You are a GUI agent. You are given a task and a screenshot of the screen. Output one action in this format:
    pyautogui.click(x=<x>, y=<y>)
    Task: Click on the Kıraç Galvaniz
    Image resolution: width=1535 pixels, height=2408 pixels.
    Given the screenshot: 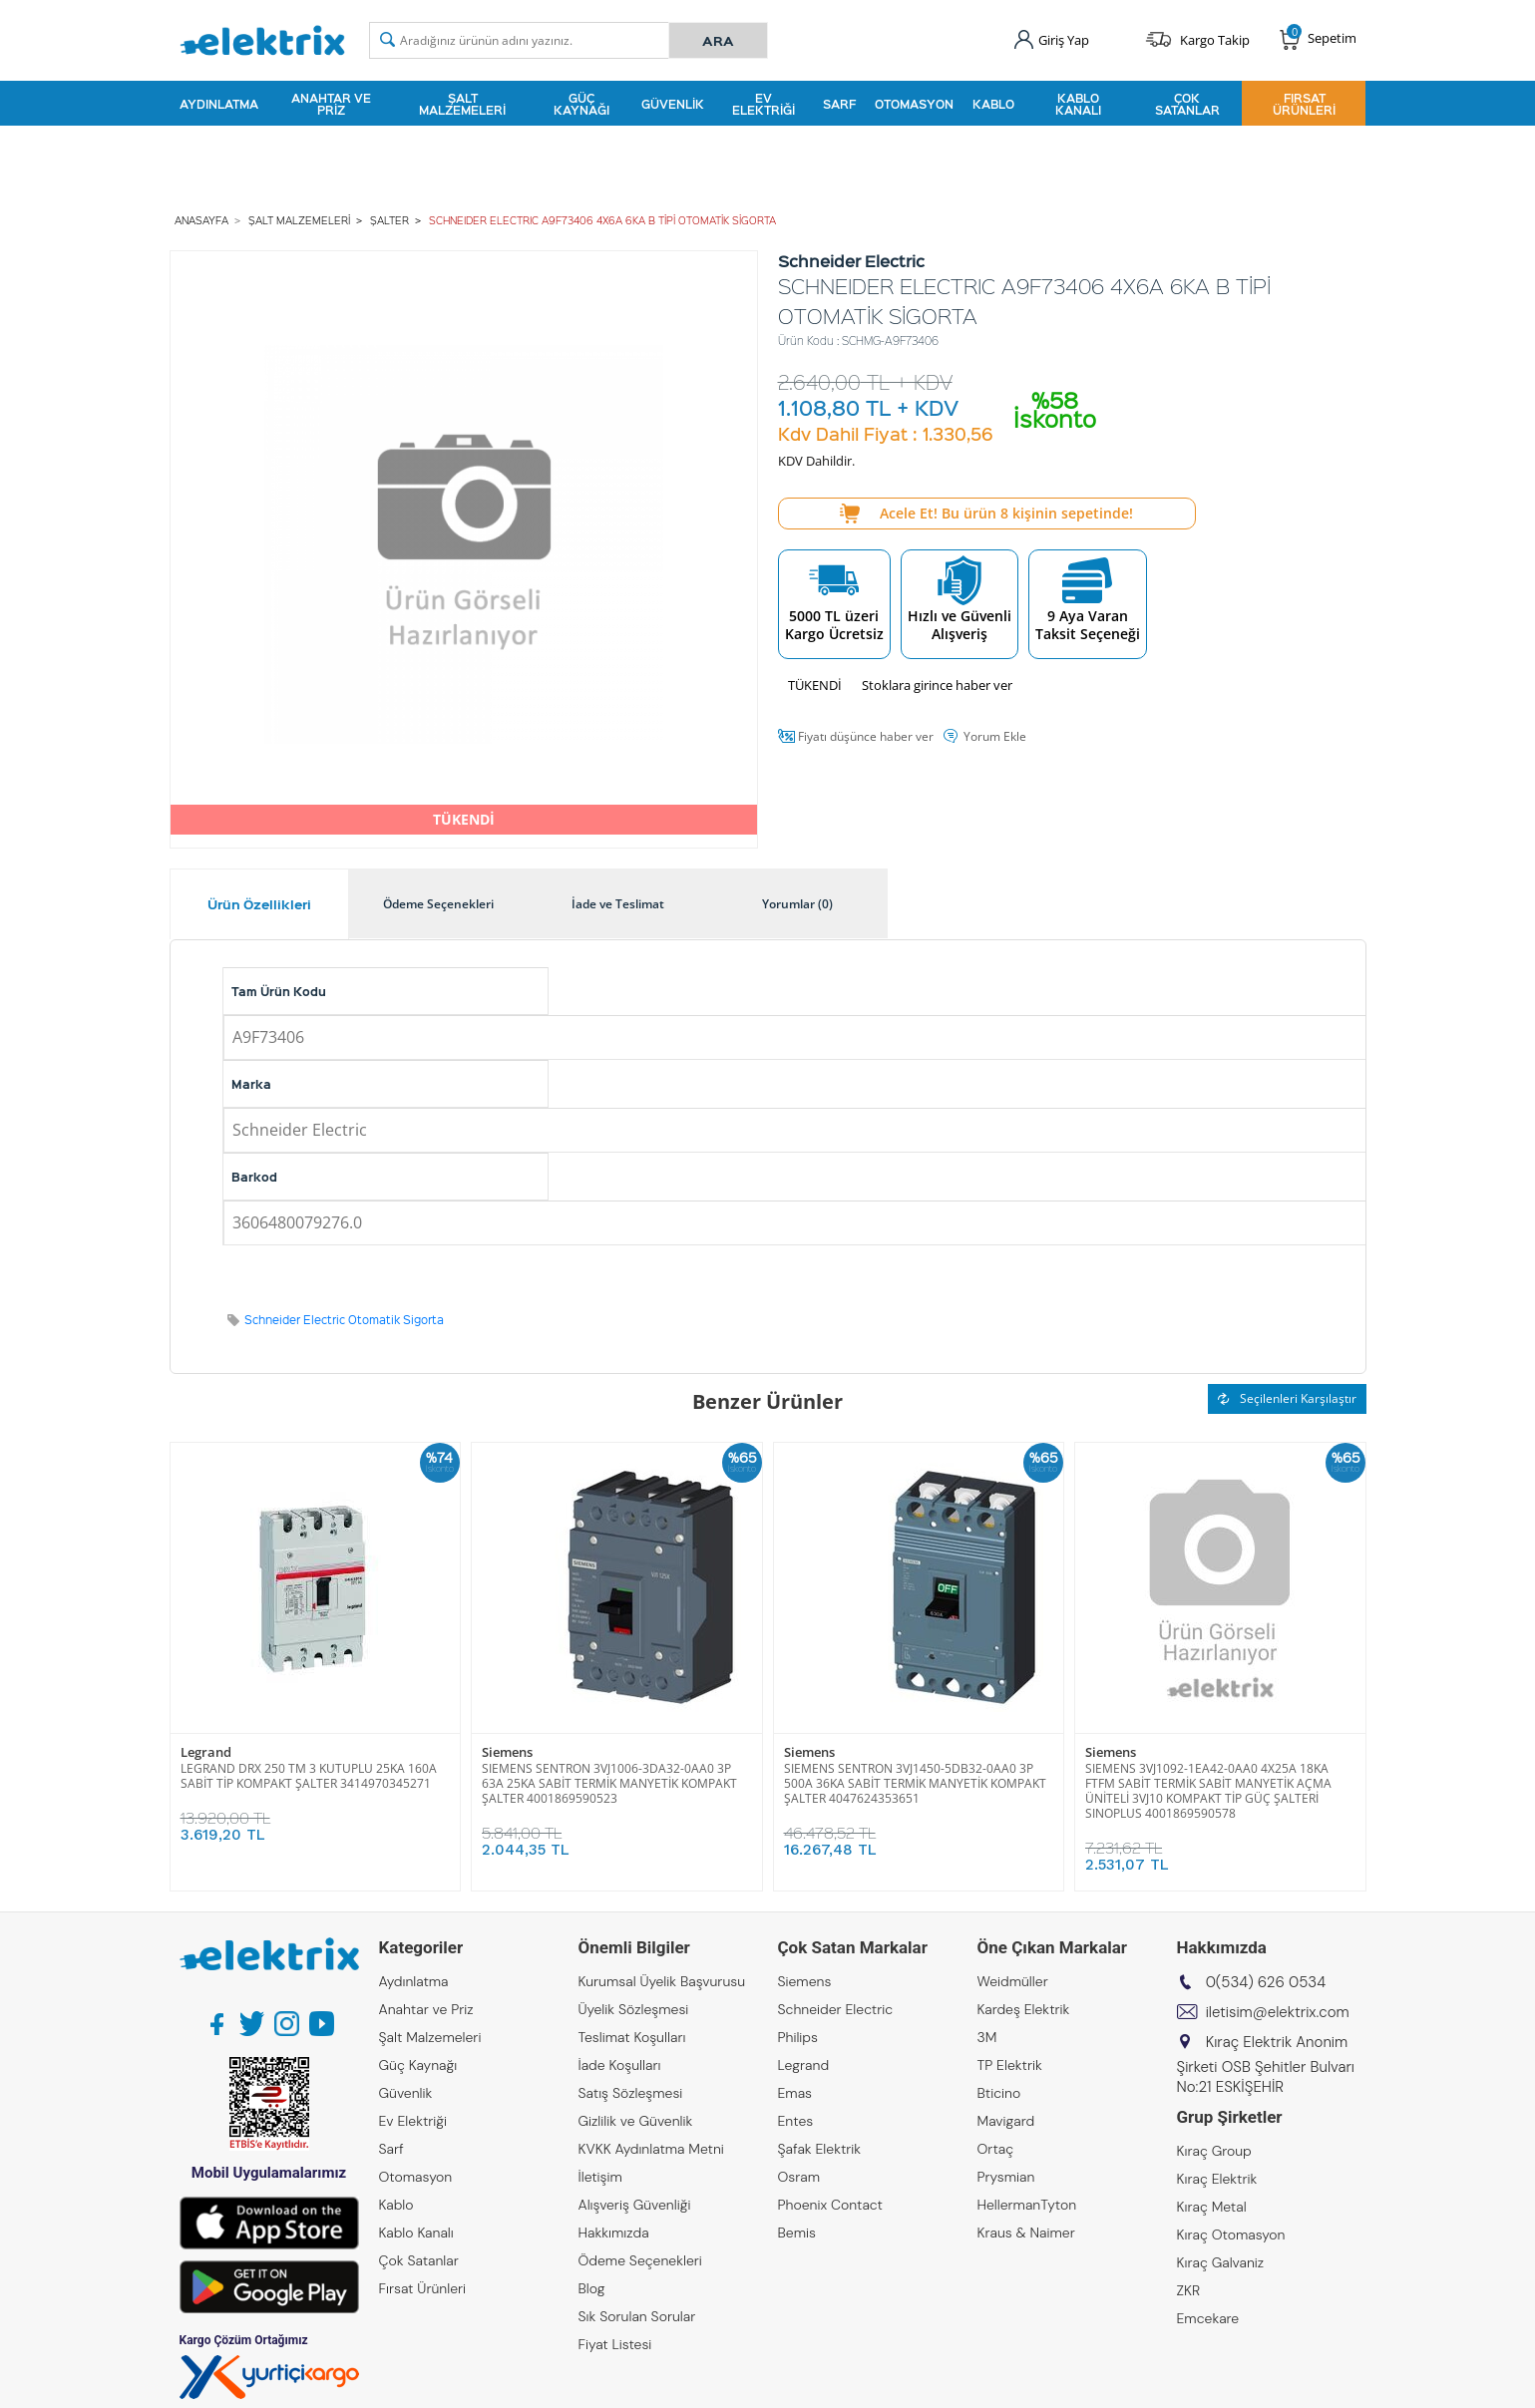 What is the action you would take?
    pyautogui.click(x=1221, y=2262)
    